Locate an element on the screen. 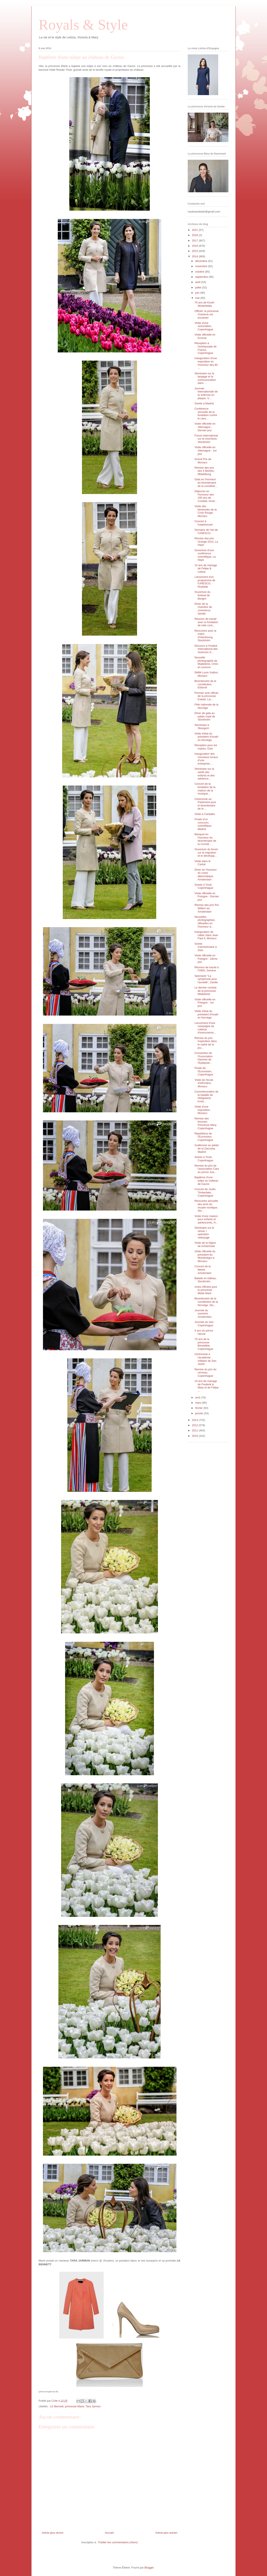  Ouverture du festival de Bergen is located at coordinates (202, 595).